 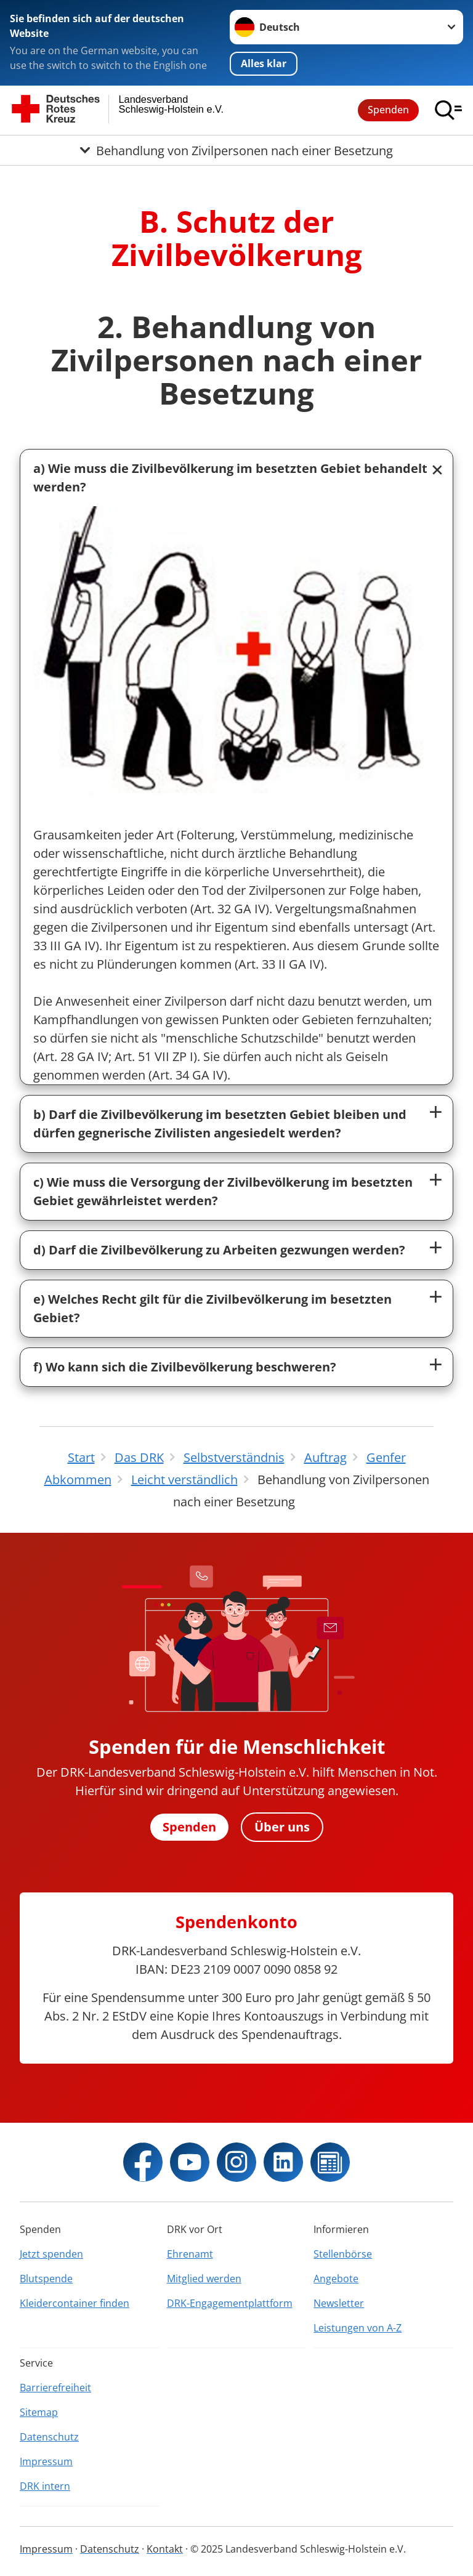 What do you see at coordinates (74, 2303) in the screenshot?
I see `Kleidercontainer finden` at bounding box center [74, 2303].